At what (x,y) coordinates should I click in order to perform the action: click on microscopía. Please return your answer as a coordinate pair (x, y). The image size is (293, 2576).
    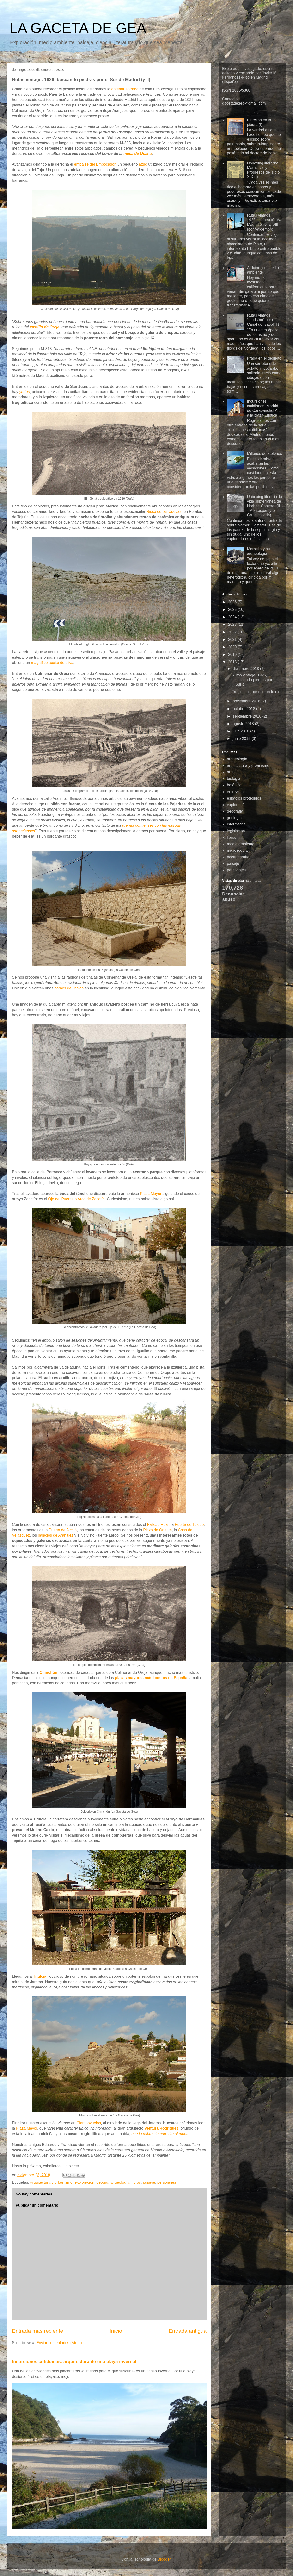
    Looking at the image, I should click on (237, 850).